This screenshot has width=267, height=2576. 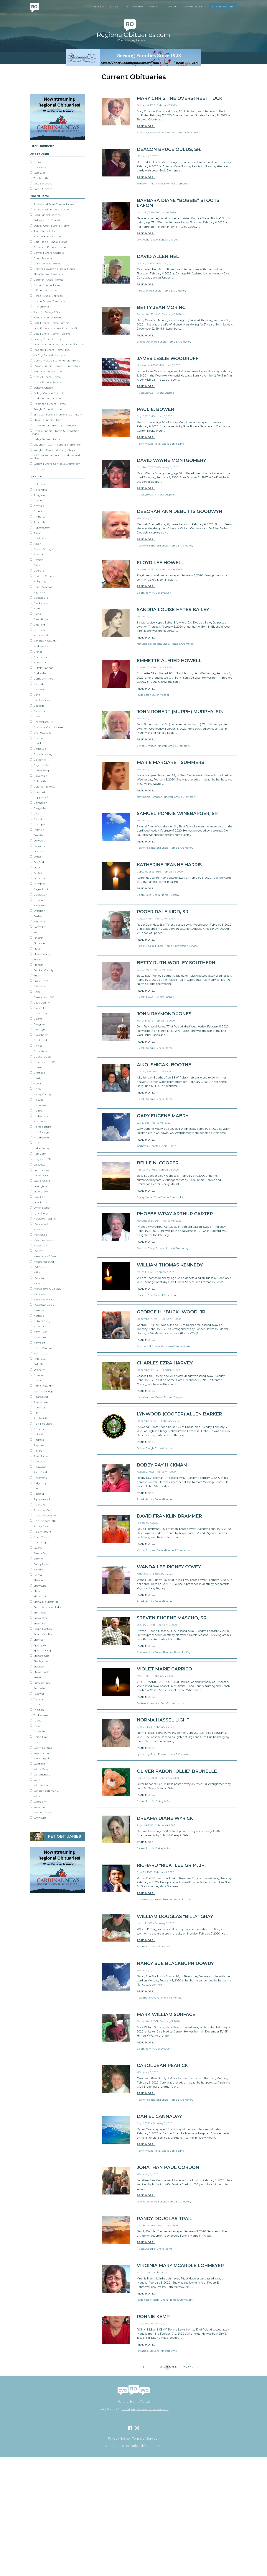 I want to click on Germanton, NC, so click(x=42, y=997).